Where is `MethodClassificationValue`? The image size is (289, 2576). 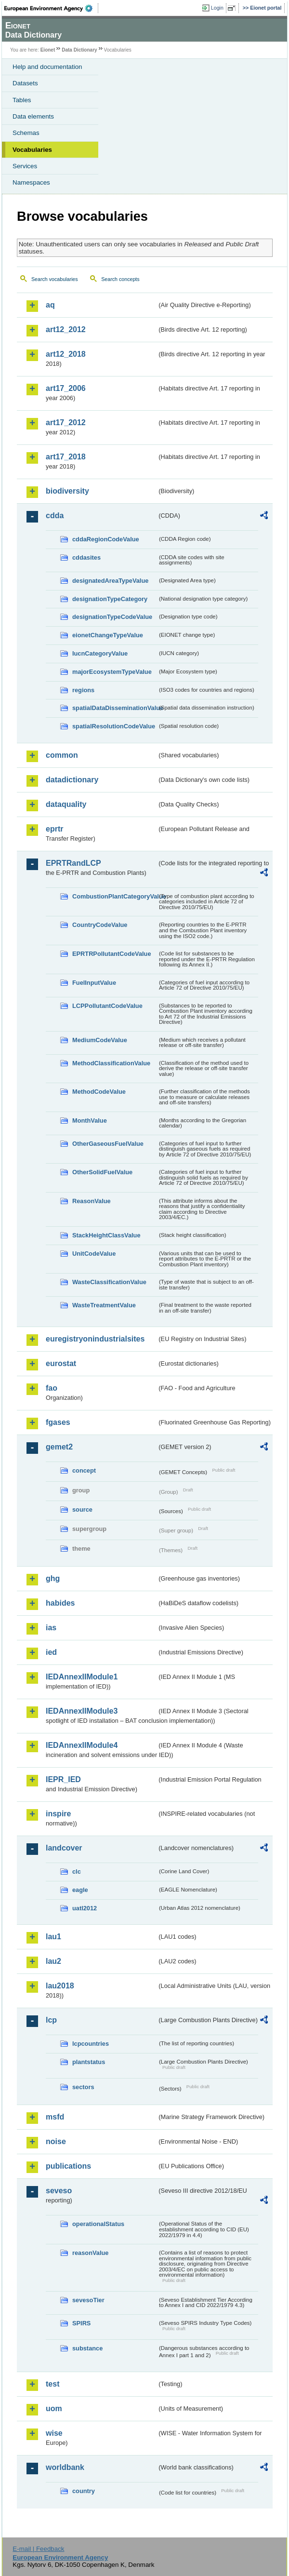
MethodClassificationValue is located at coordinates (111, 1063).